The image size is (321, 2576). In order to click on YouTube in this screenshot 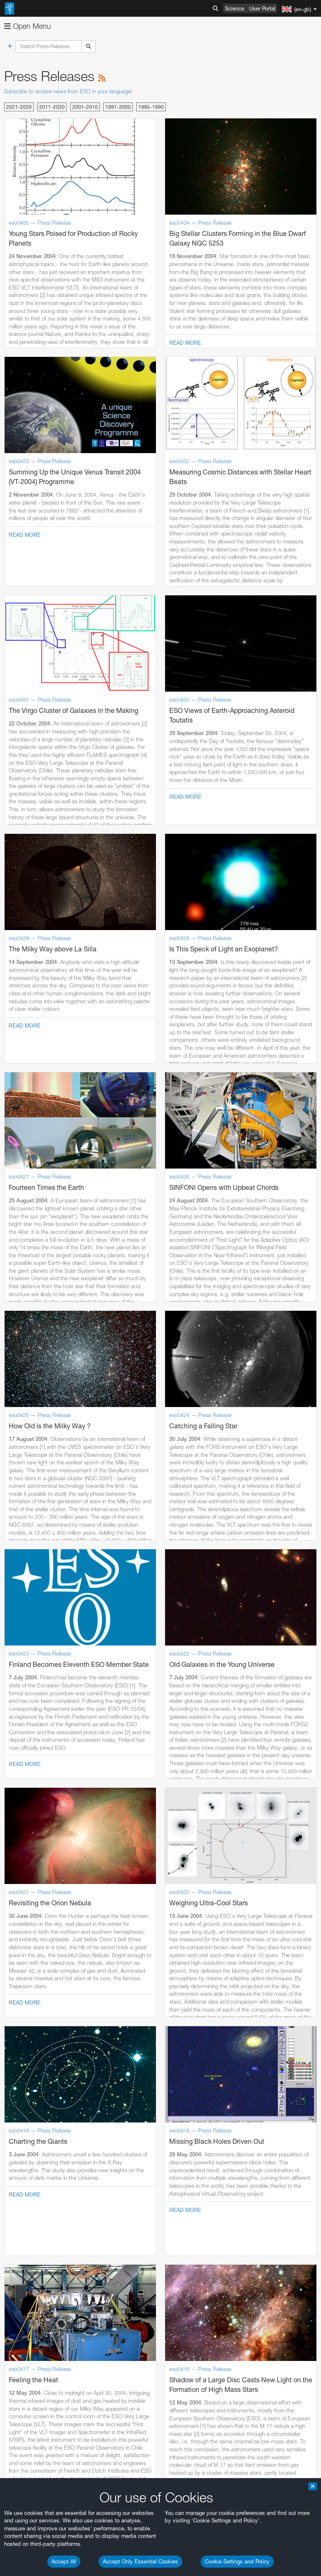, I will do `click(18, 2435)`.